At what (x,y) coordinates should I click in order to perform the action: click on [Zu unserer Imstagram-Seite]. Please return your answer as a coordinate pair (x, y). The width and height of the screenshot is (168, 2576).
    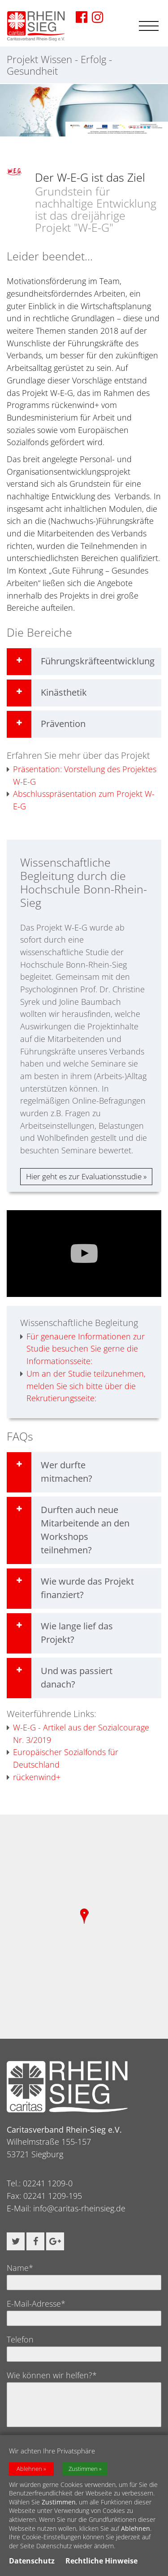
    Looking at the image, I should click on (97, 17).